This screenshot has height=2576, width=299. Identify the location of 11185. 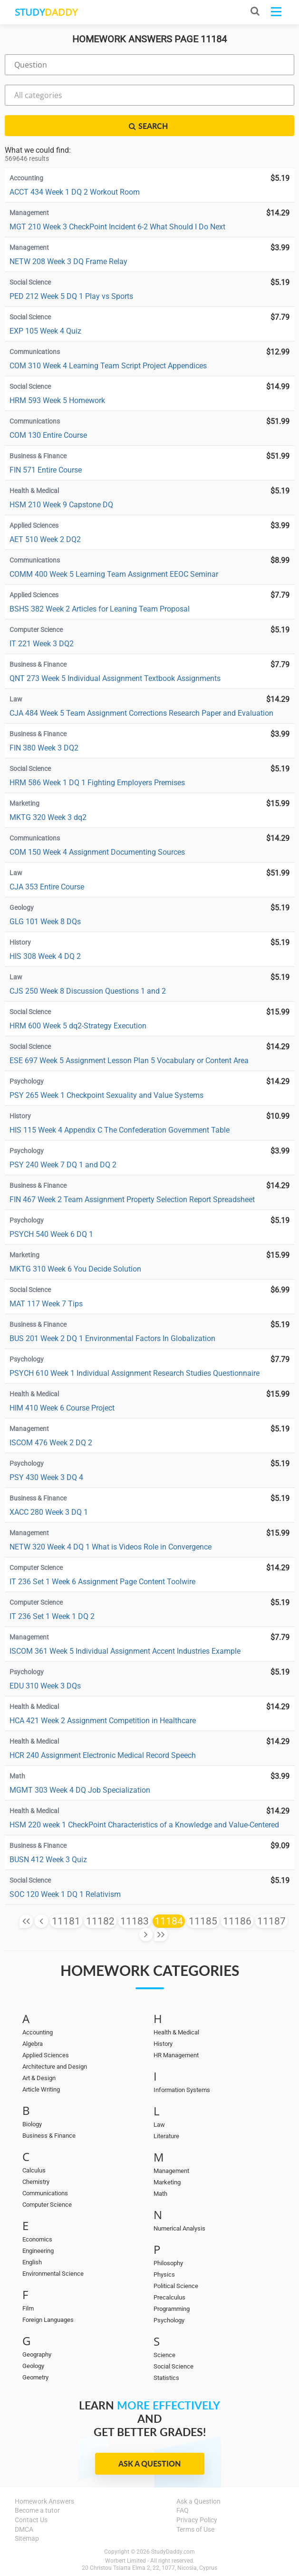
(203, 1921).